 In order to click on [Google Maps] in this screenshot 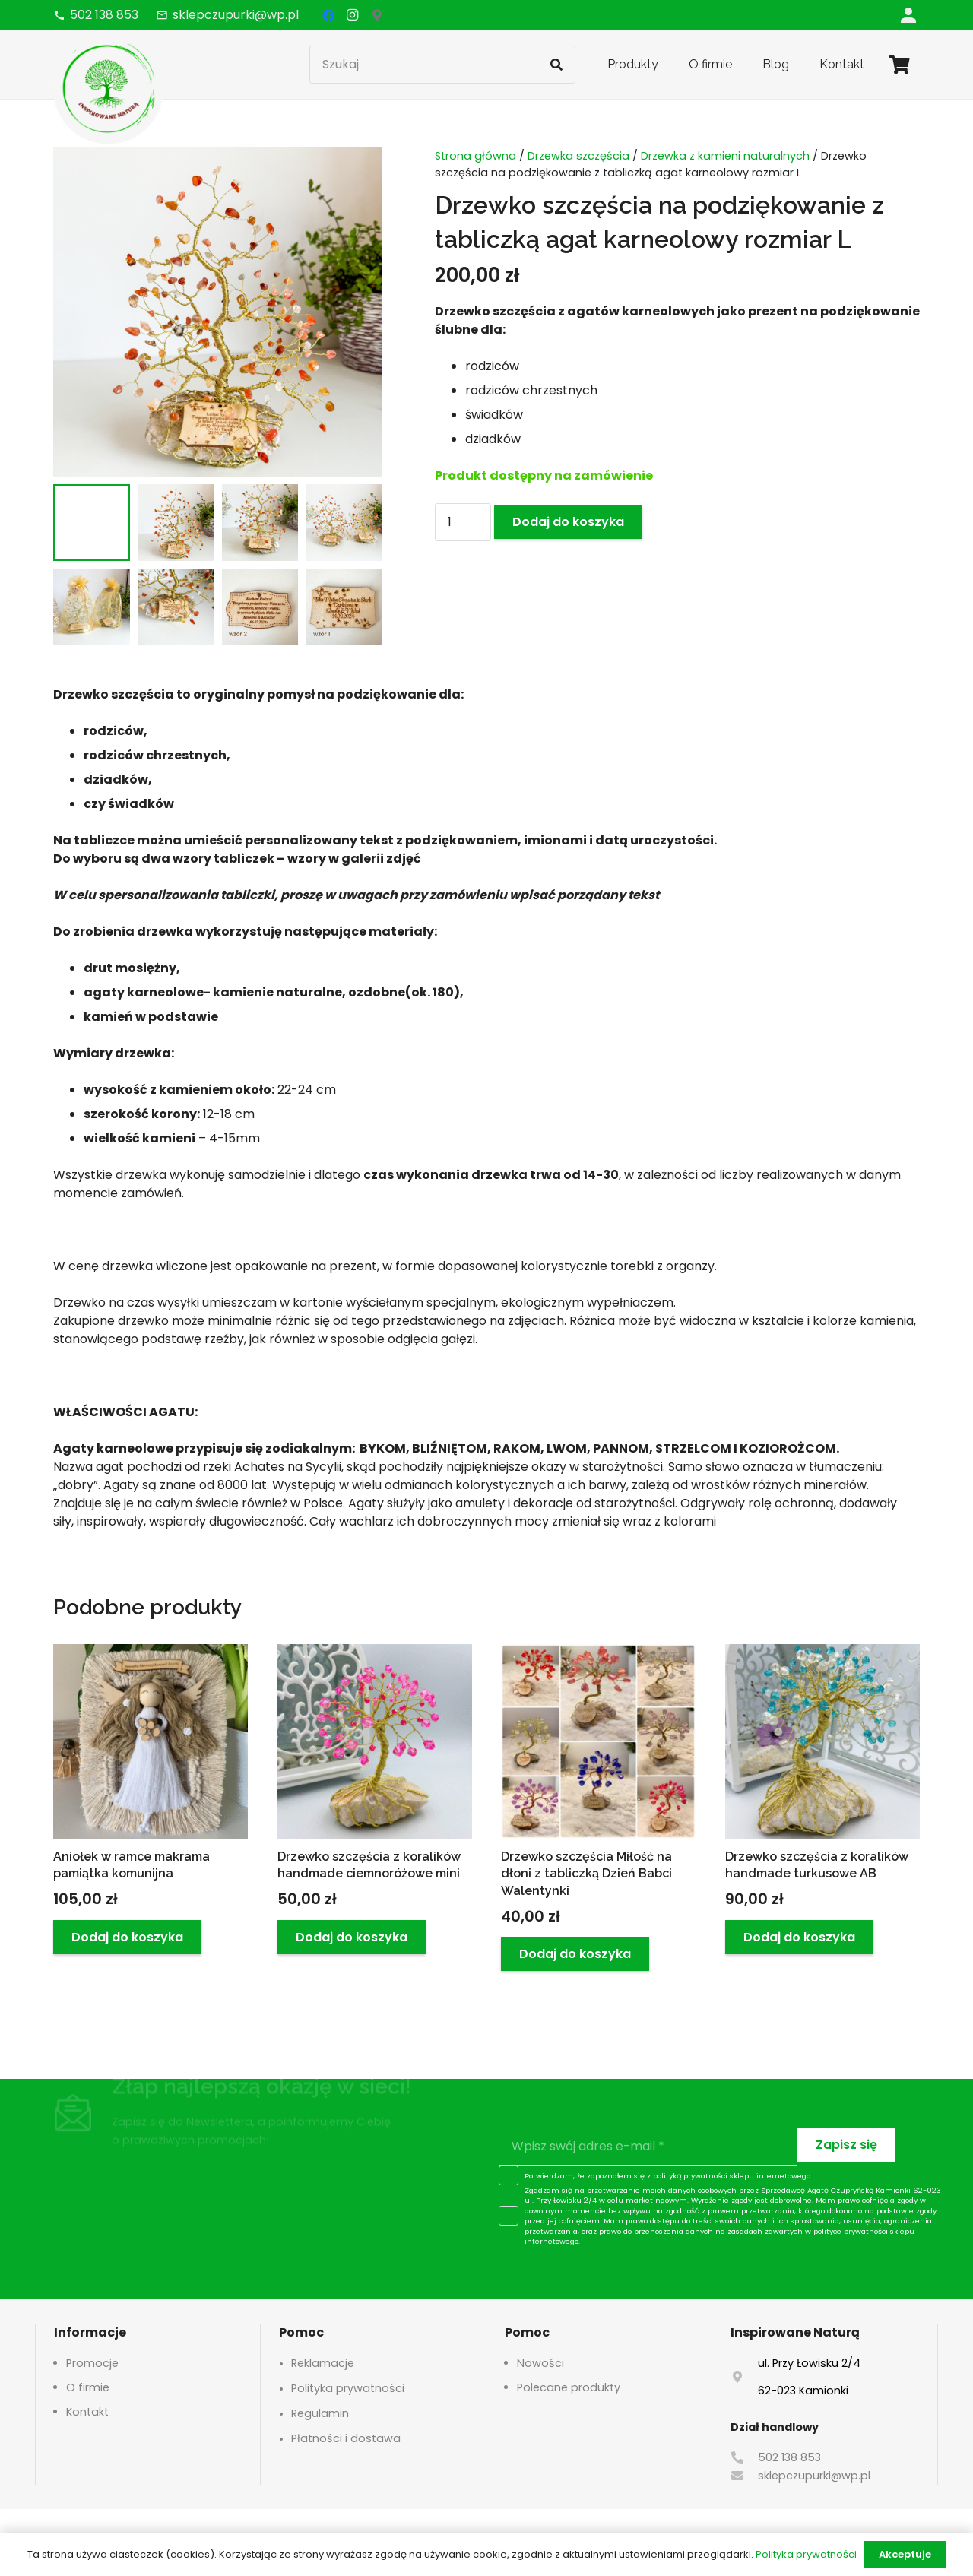, I will do `click(377, 15)`.